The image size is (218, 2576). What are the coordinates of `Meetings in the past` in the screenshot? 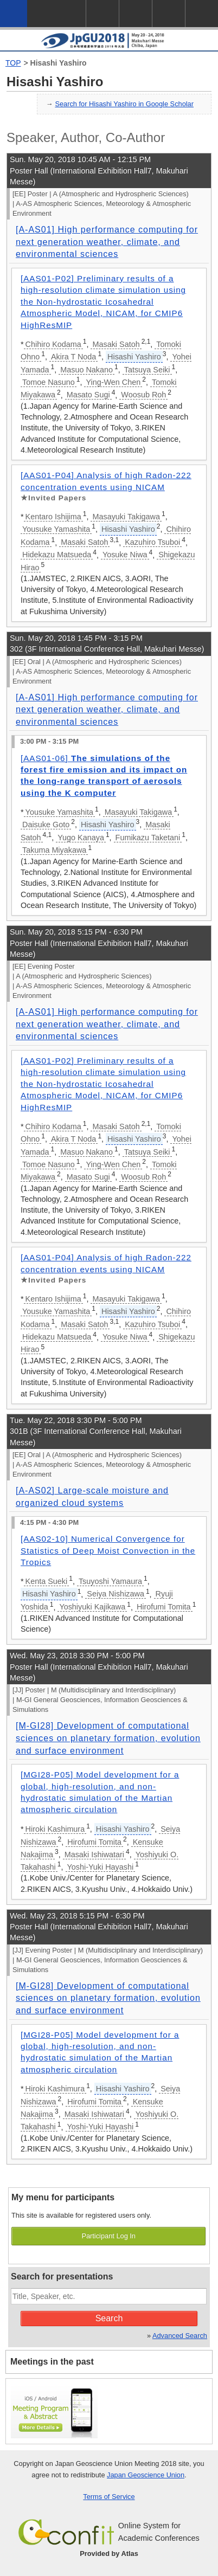 It's located at (52, 2361).